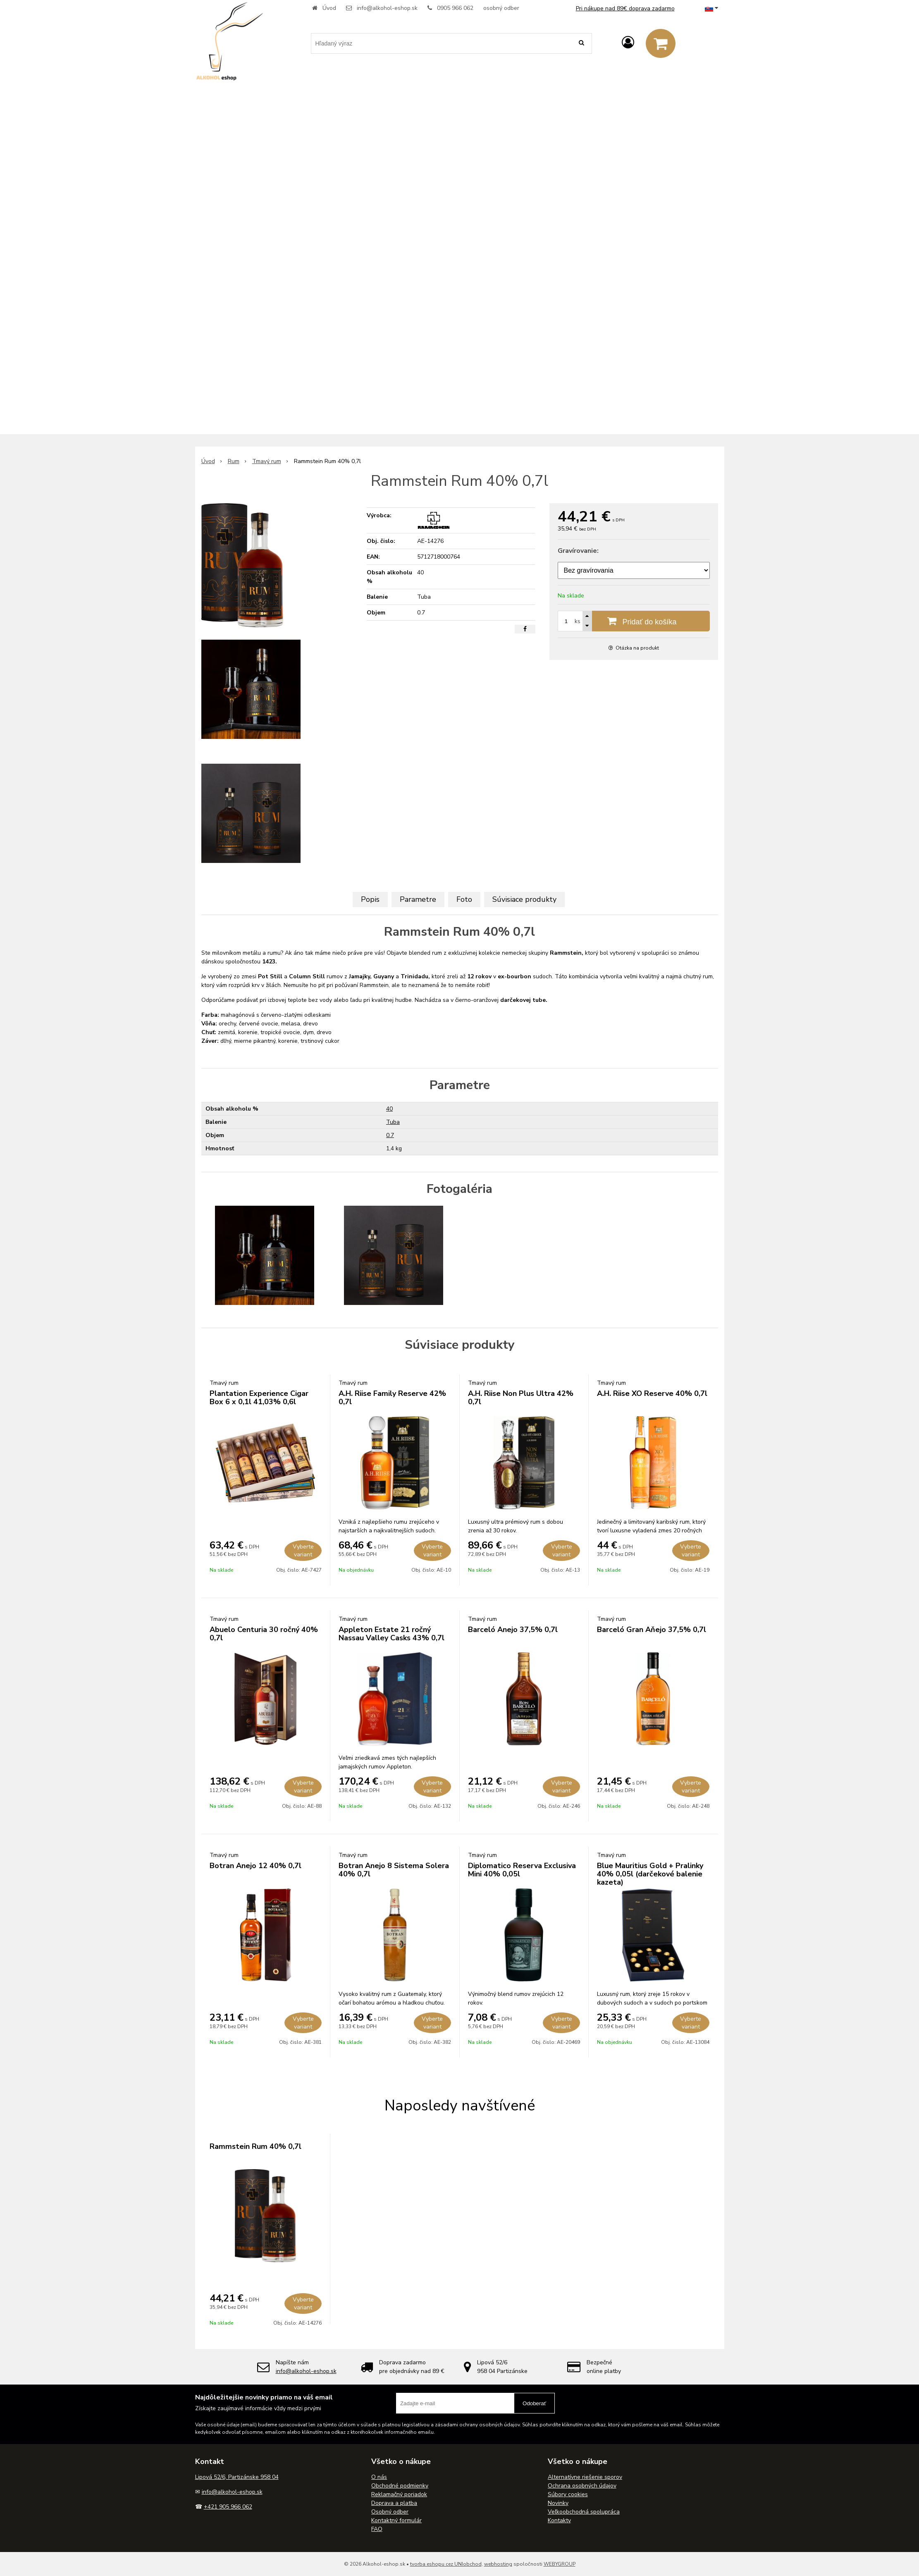 This screenshot has height=2576, width=919. I want to click on Veľkoobchodná spolupráca, so click(584, 2512).